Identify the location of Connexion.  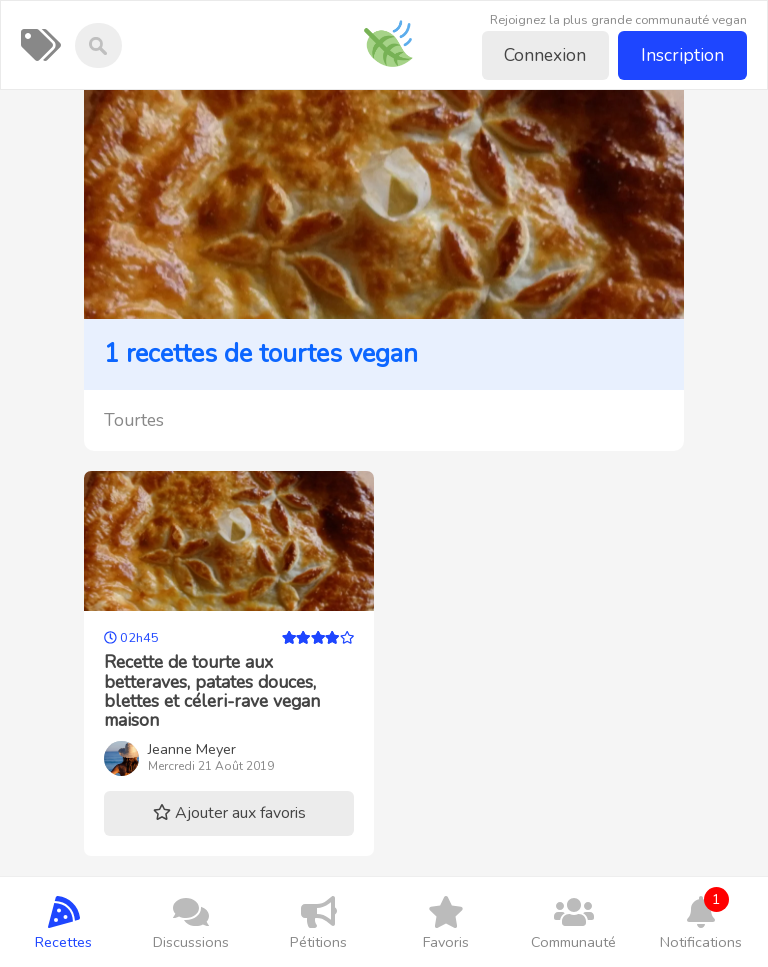
(545, 55).